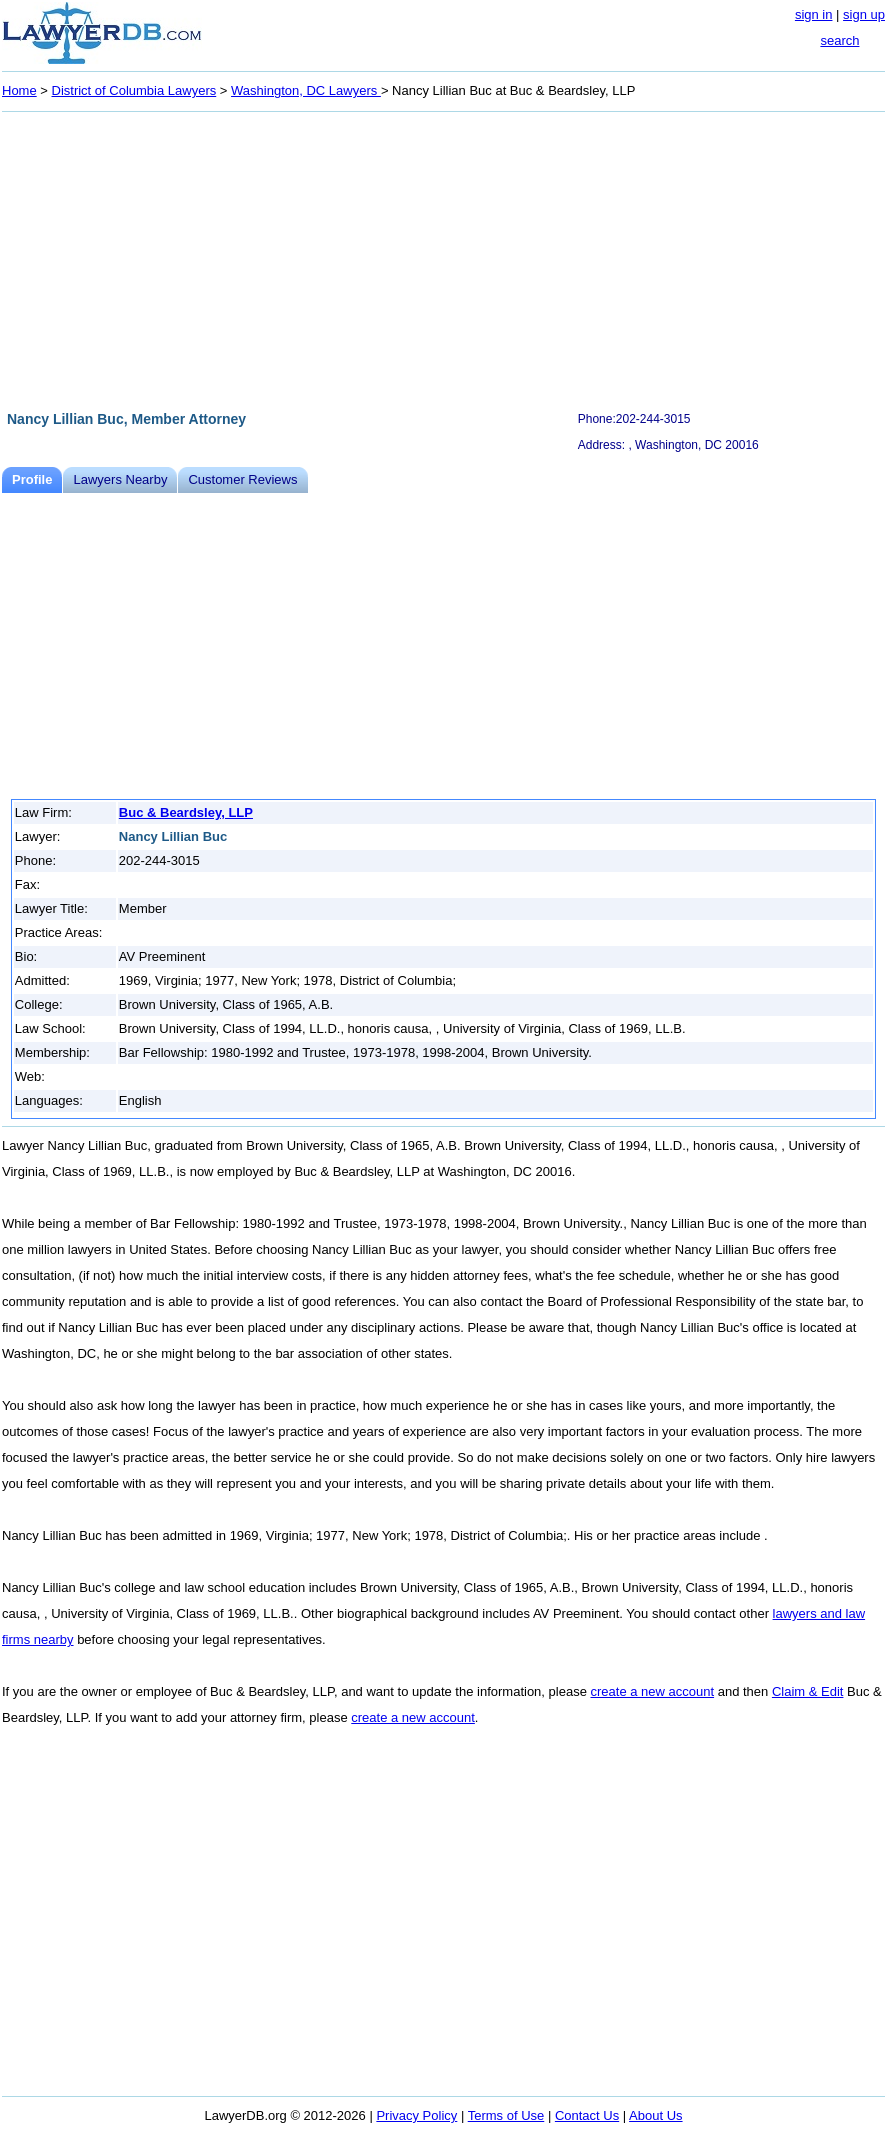 This screenshot has height=2131, width=887. What do you see at coordinates (655, 2115) in the screenshot?
I see `About Us` at bounding box center [655, 2115].